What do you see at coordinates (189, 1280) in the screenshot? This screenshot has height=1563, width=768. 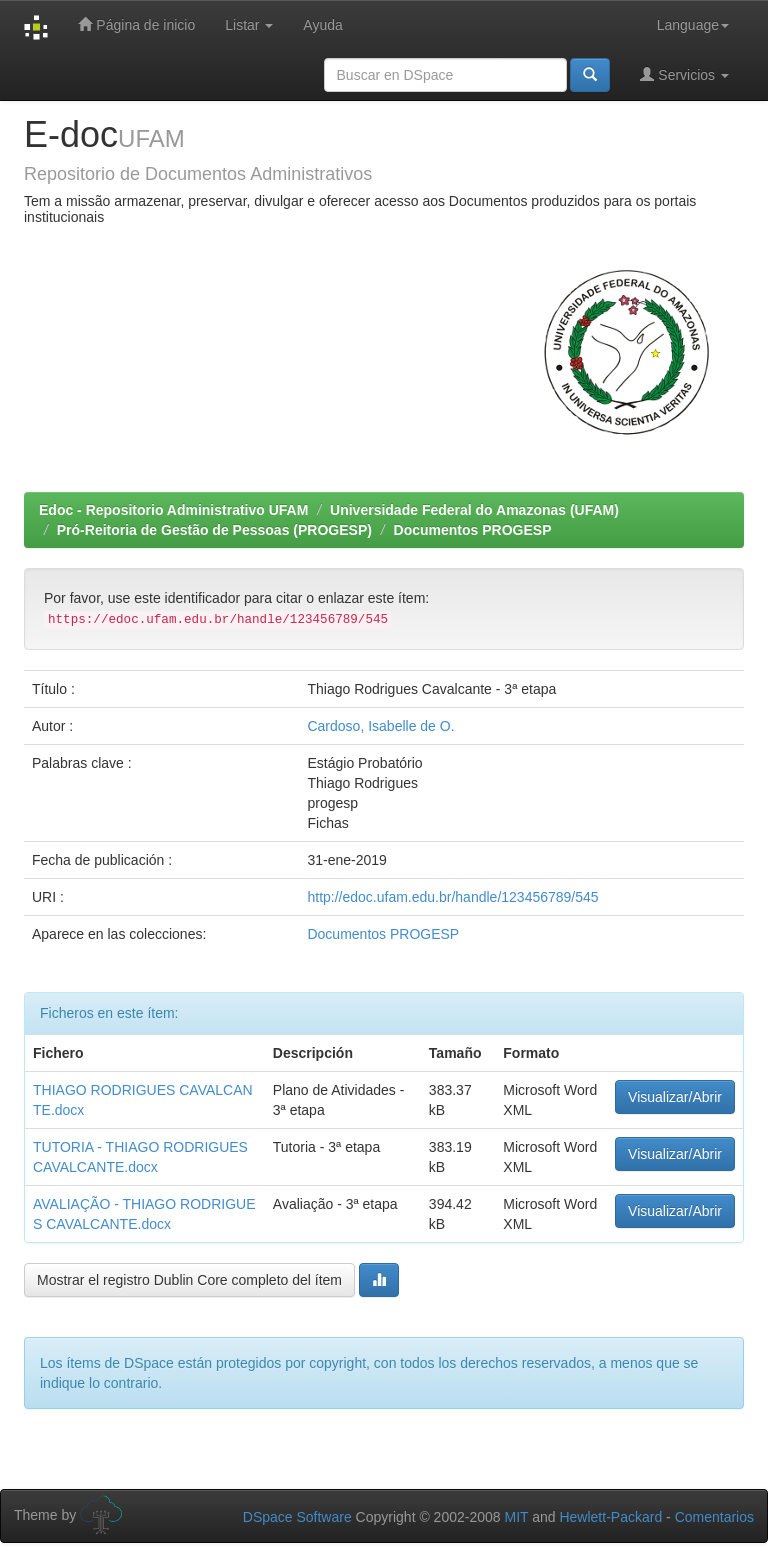 I see `Mostrar el registro Dublin Core completo del ítem` at bounding box center [189, 1280].